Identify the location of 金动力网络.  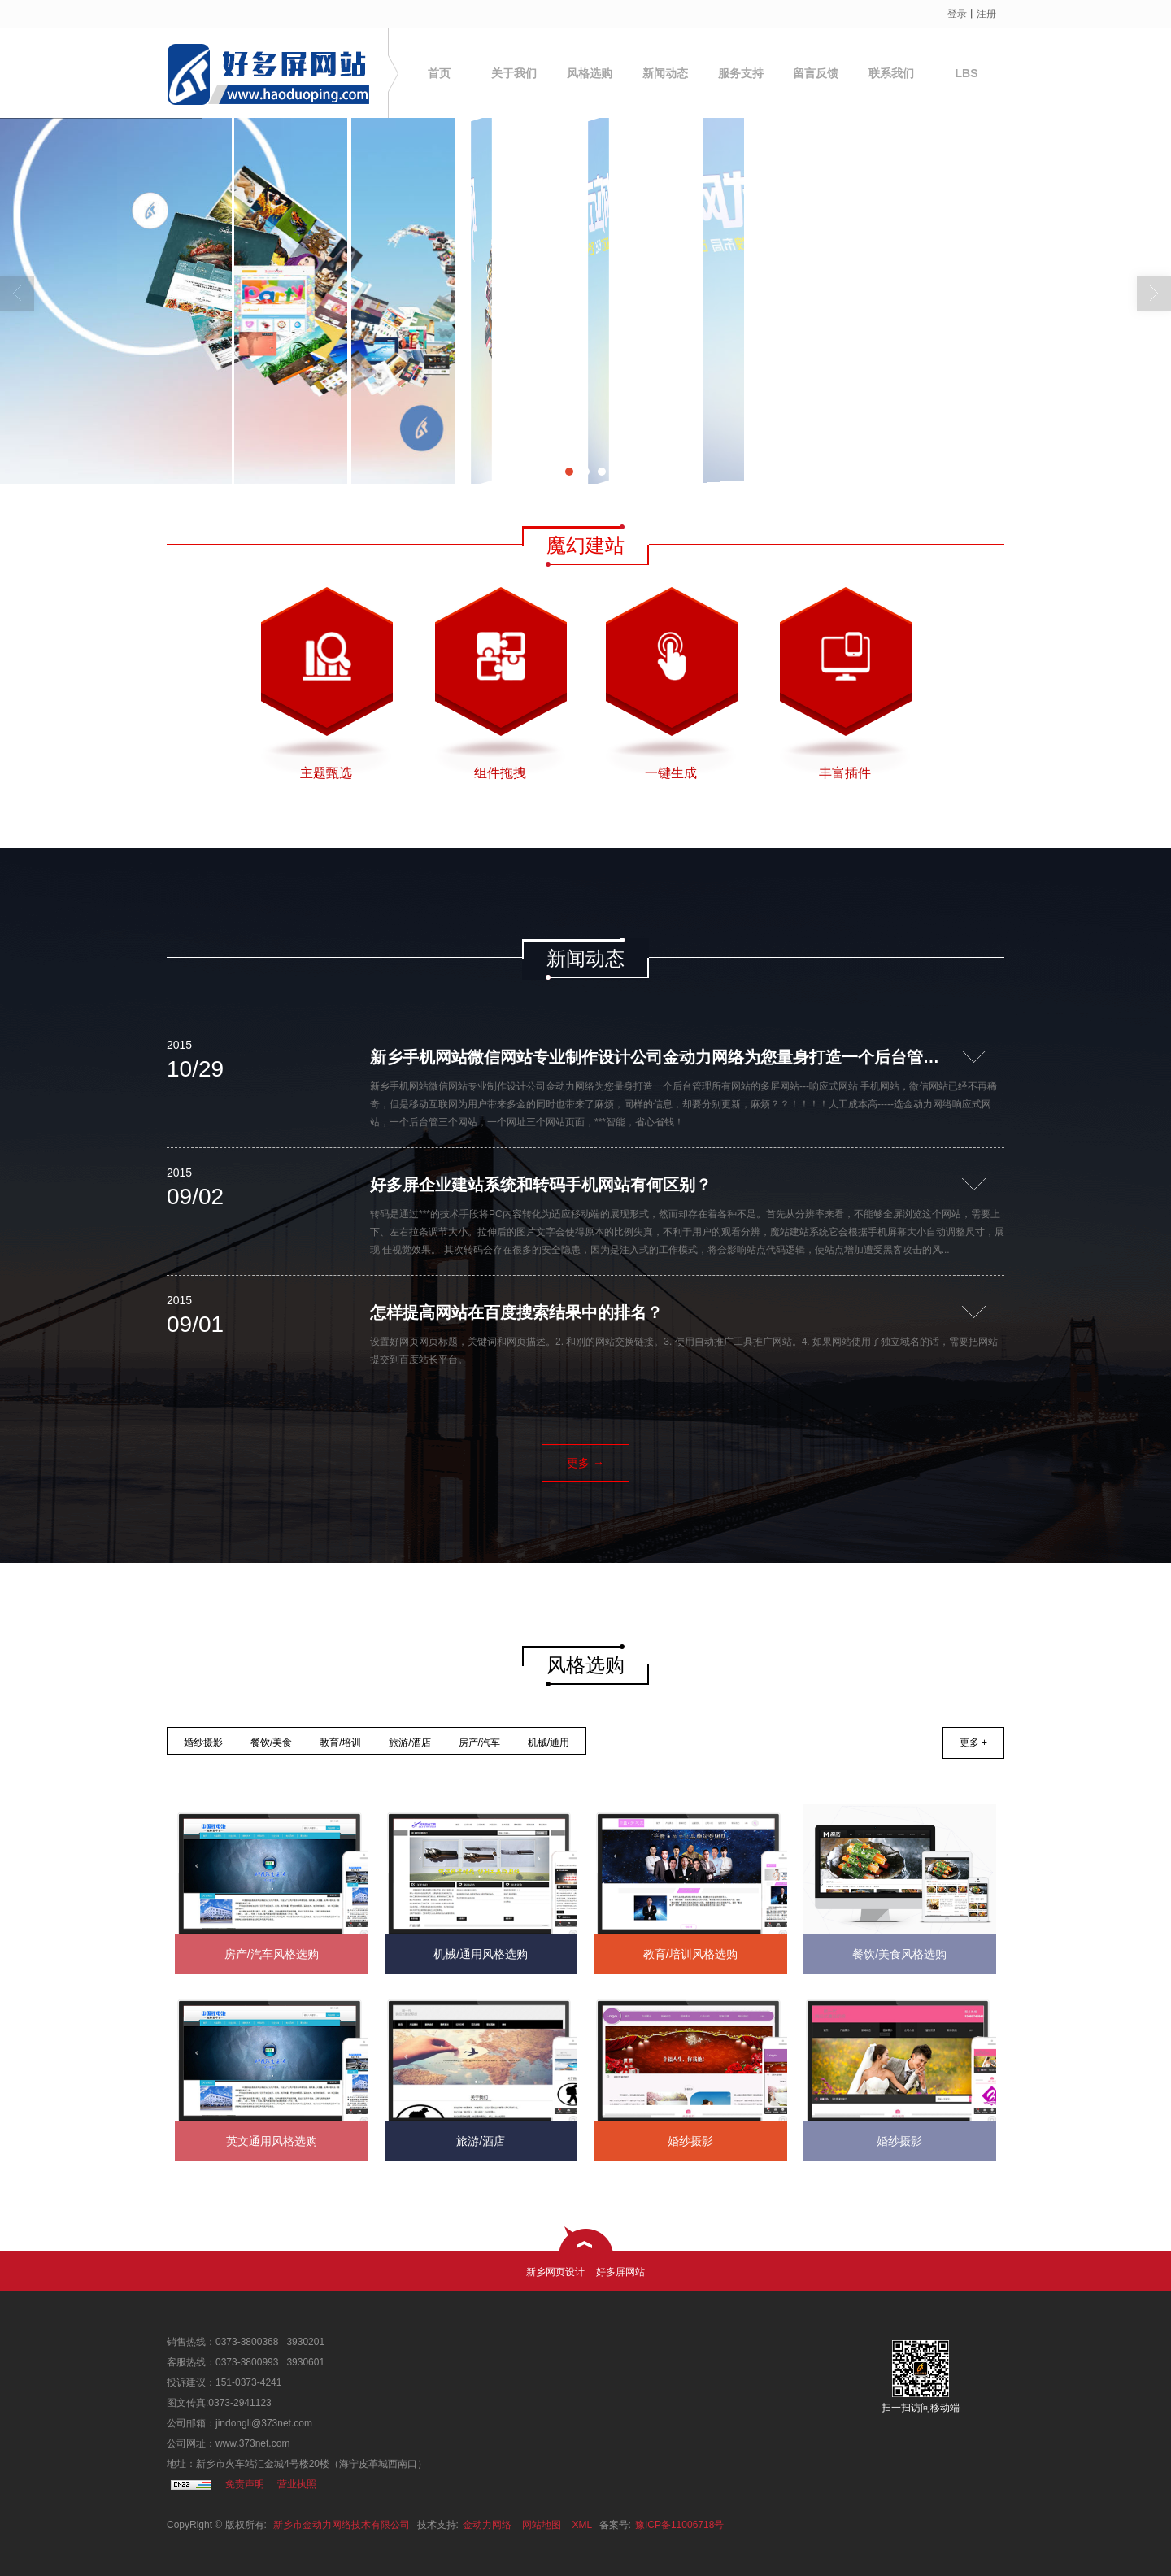
(487, 2524).